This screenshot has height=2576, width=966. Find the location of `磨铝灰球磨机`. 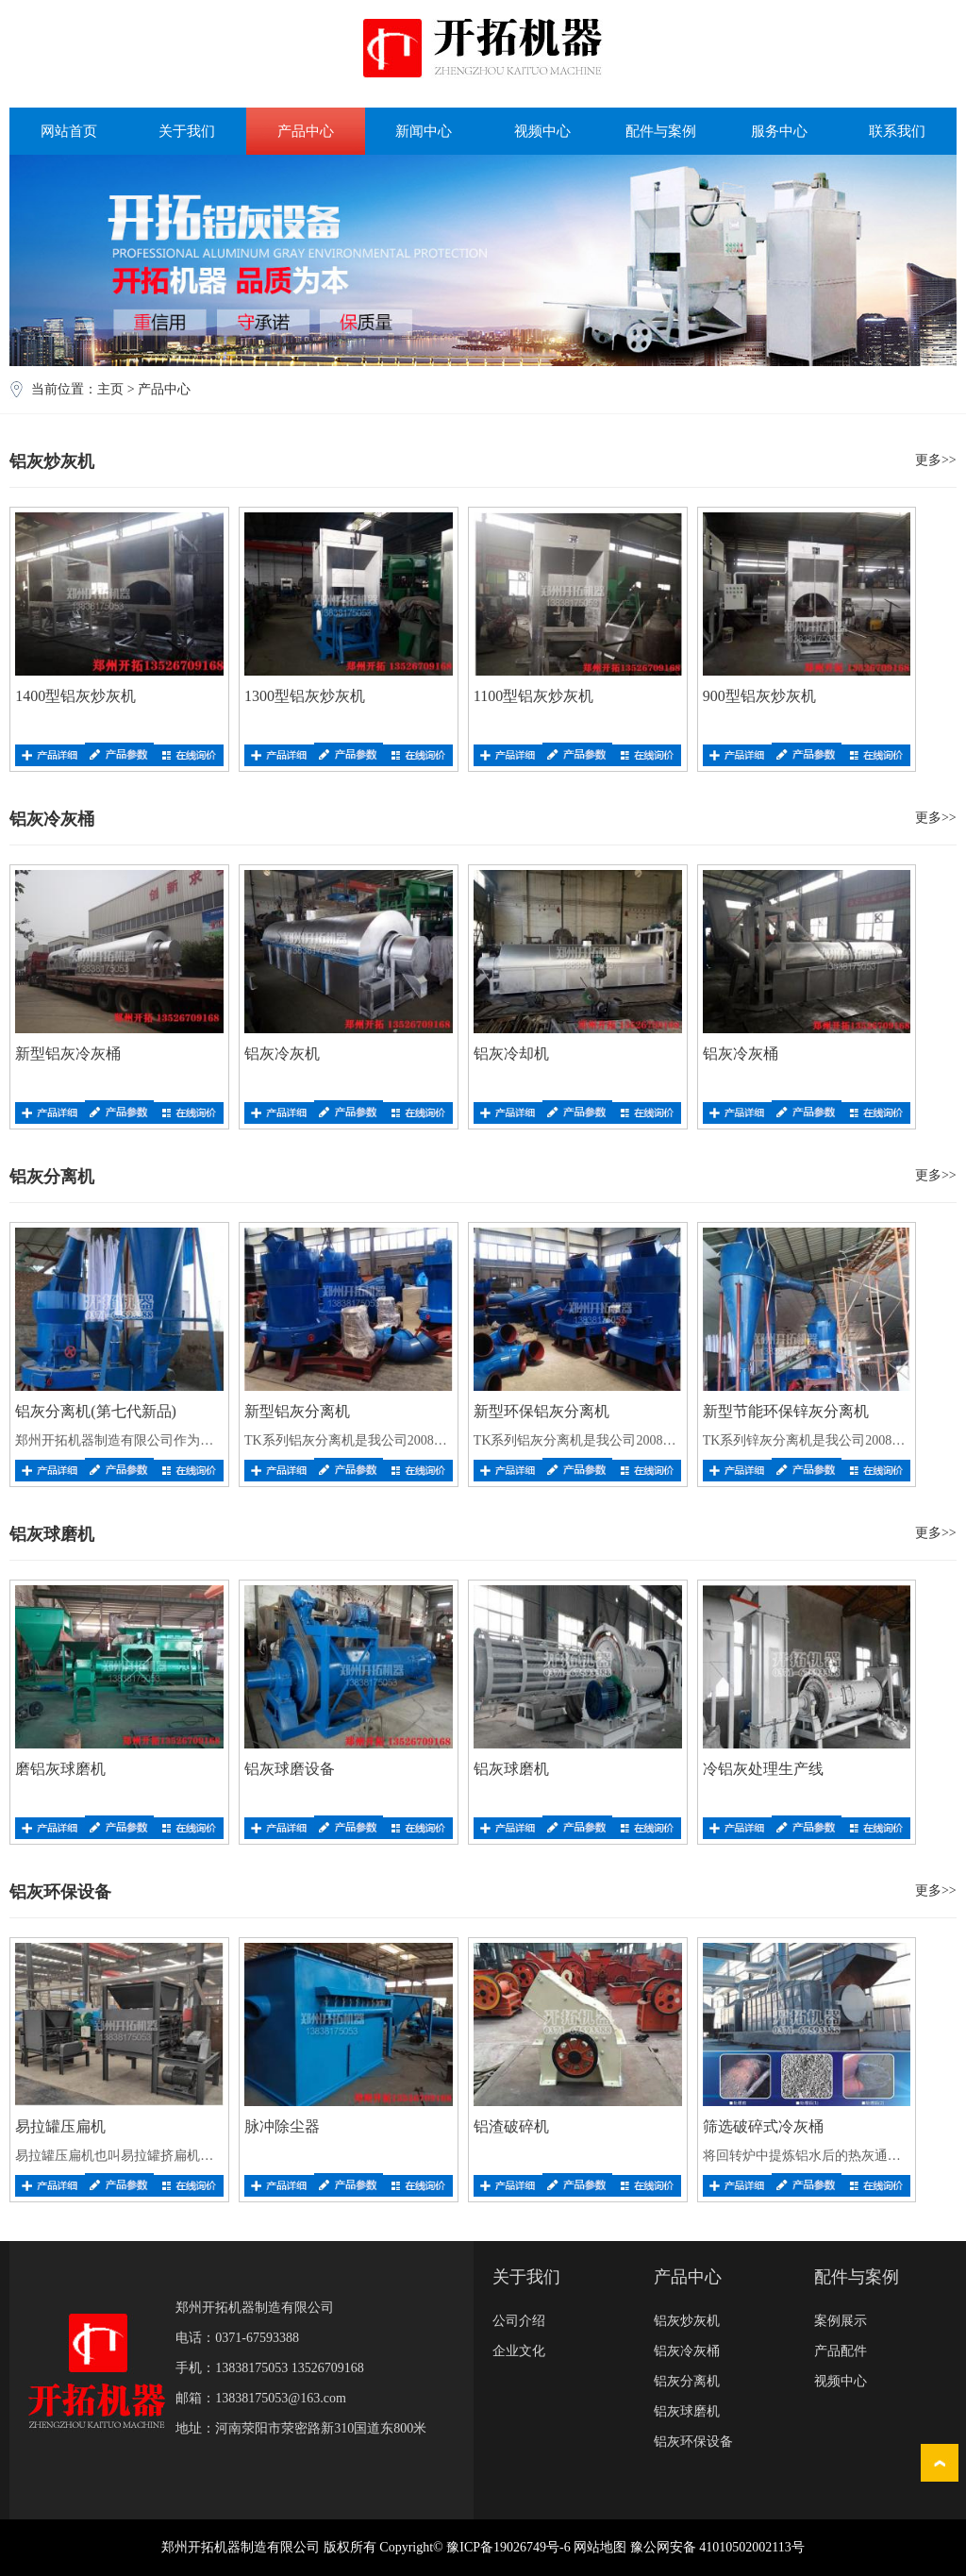

磨铝灰球磨机 is located at coordinates (60, 1769).